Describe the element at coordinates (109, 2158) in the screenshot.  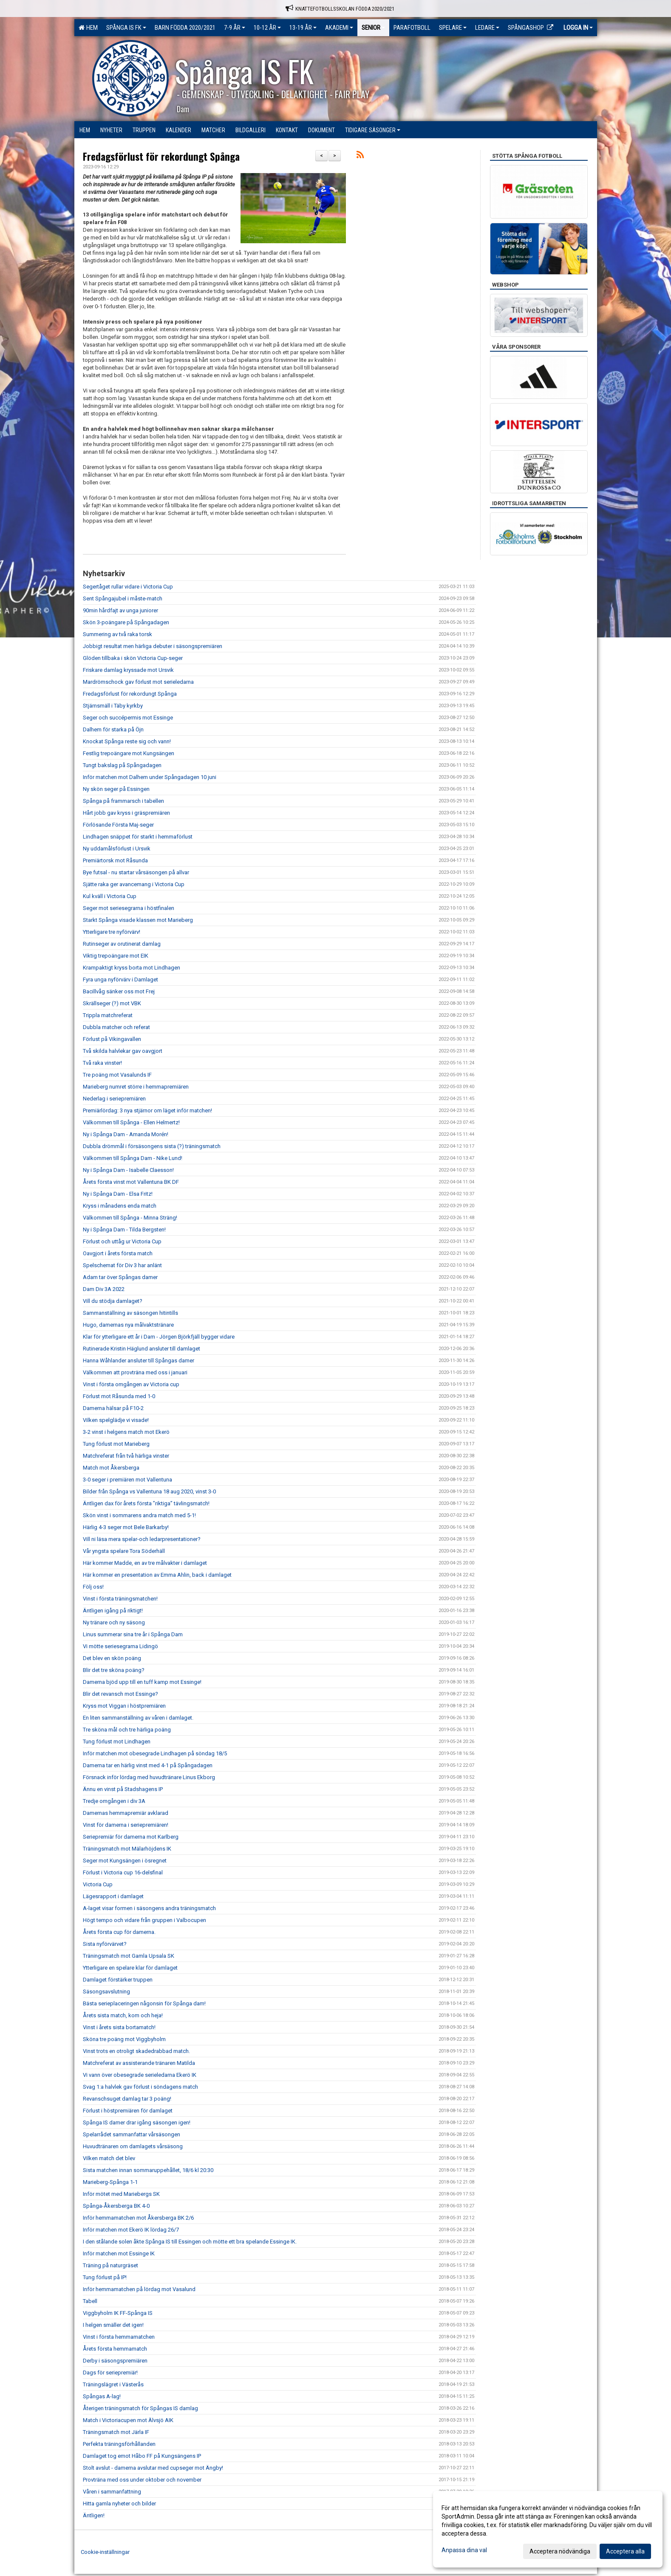
I see `Vilken match det blev` at that location.